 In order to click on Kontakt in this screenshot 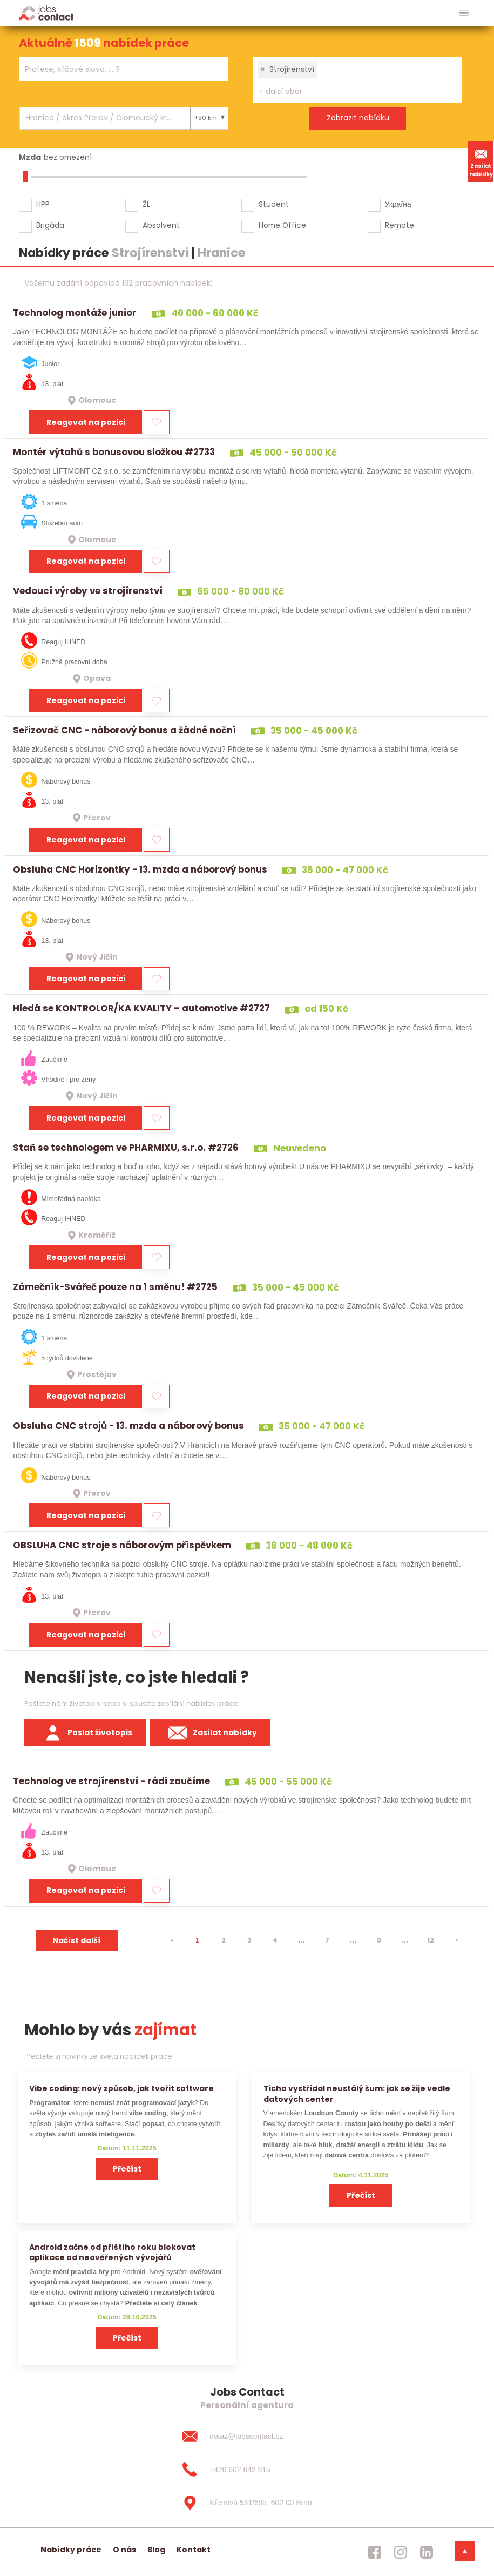, I will do `click(194, 2549)`.